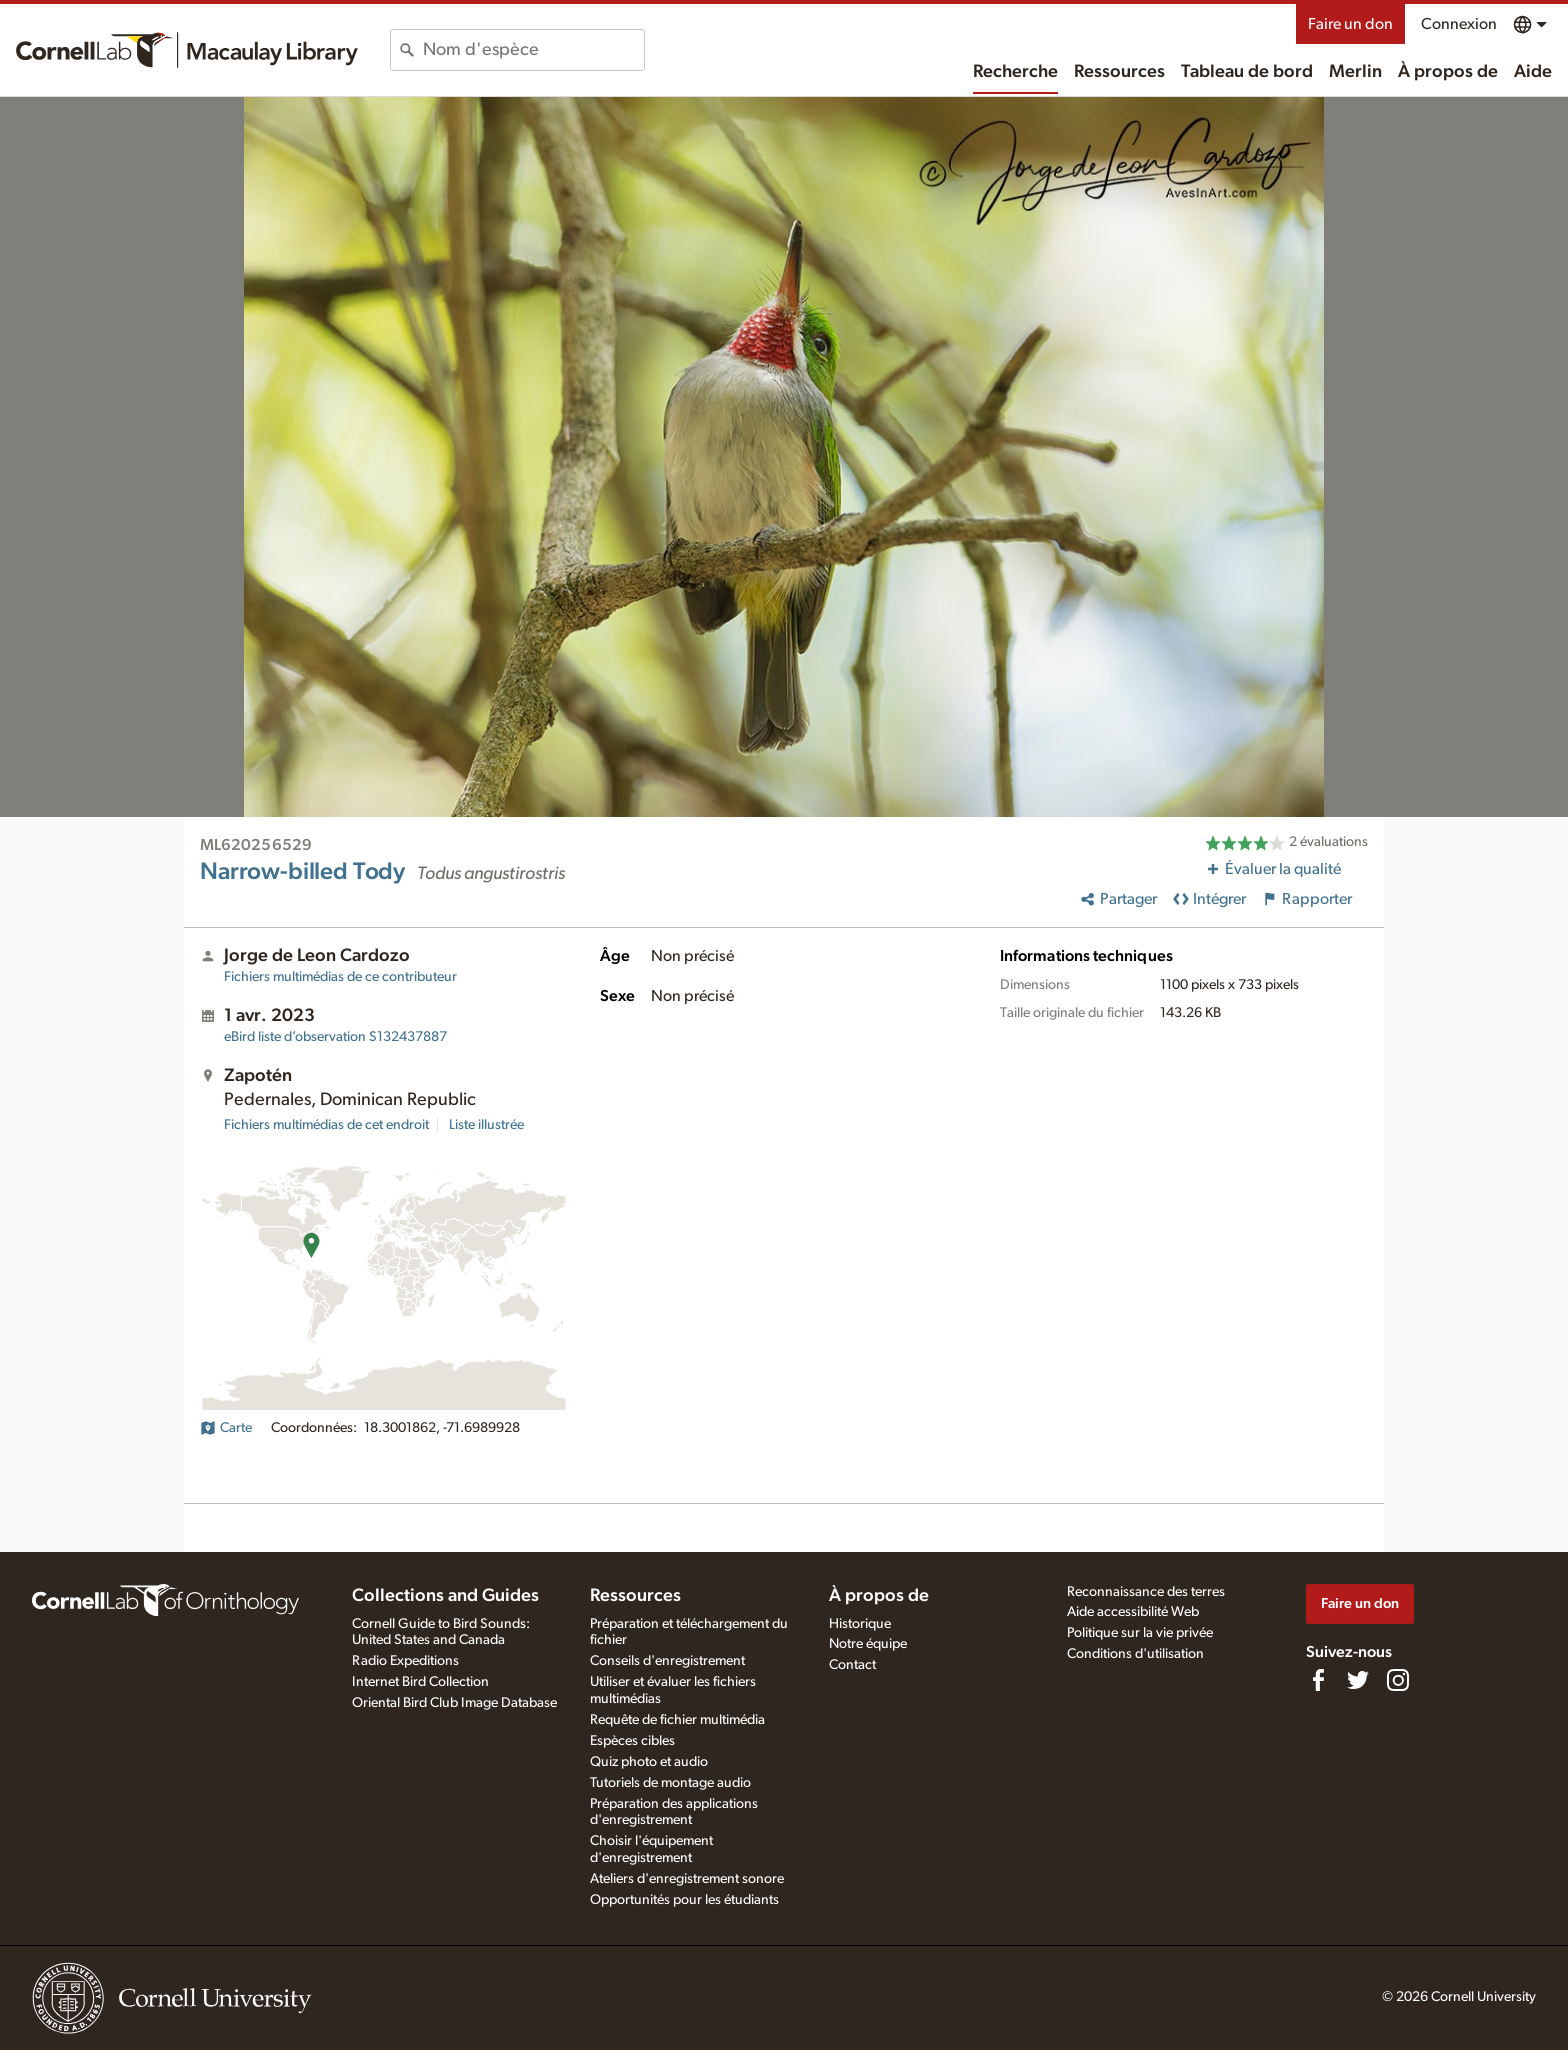 The height and width of the screenshot is (2050, 1568). What do you see at coordinates (632, 1741) in the screenshot?
I see `Espèces cibles` at bounding box center [632, 1741].